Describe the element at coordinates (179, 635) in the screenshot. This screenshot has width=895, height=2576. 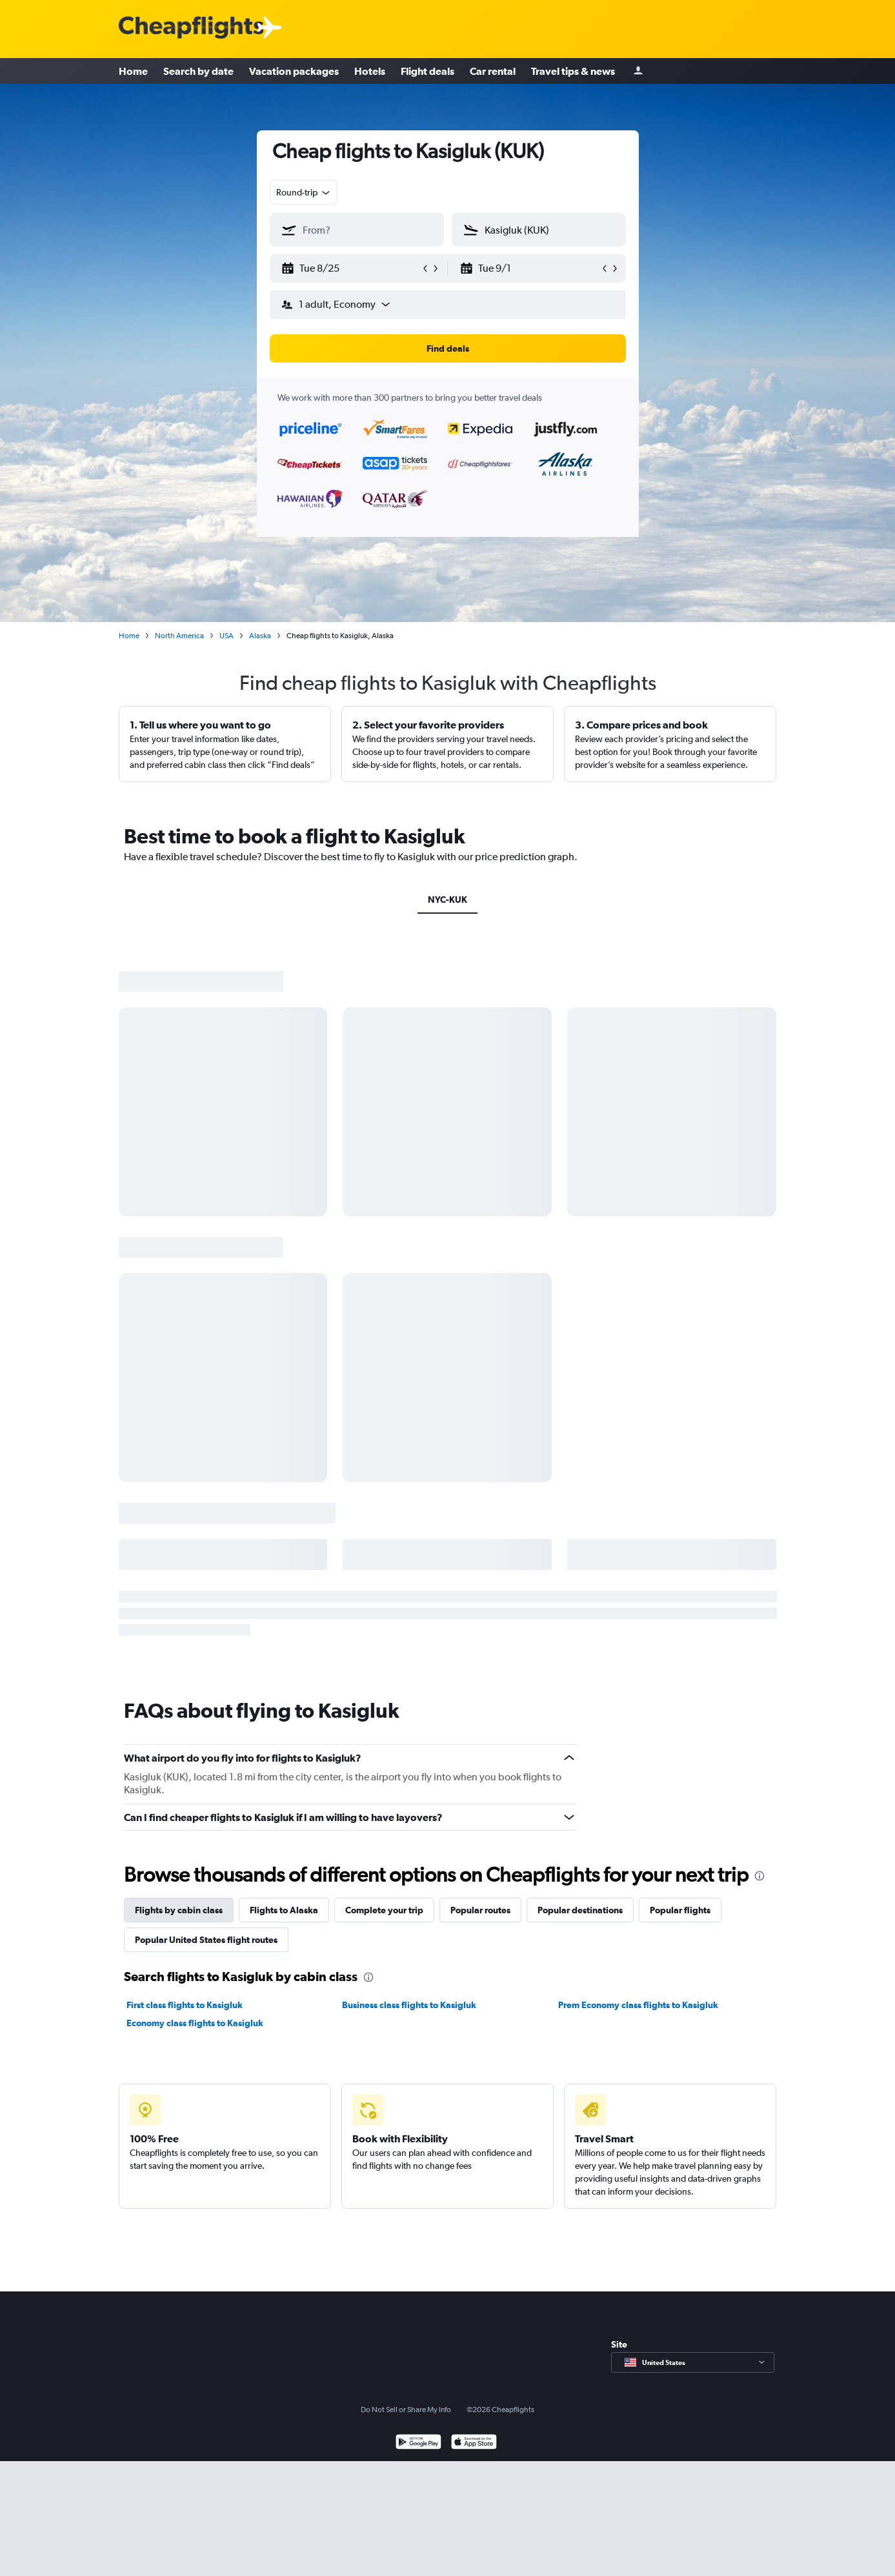
I see `North America` at that location.